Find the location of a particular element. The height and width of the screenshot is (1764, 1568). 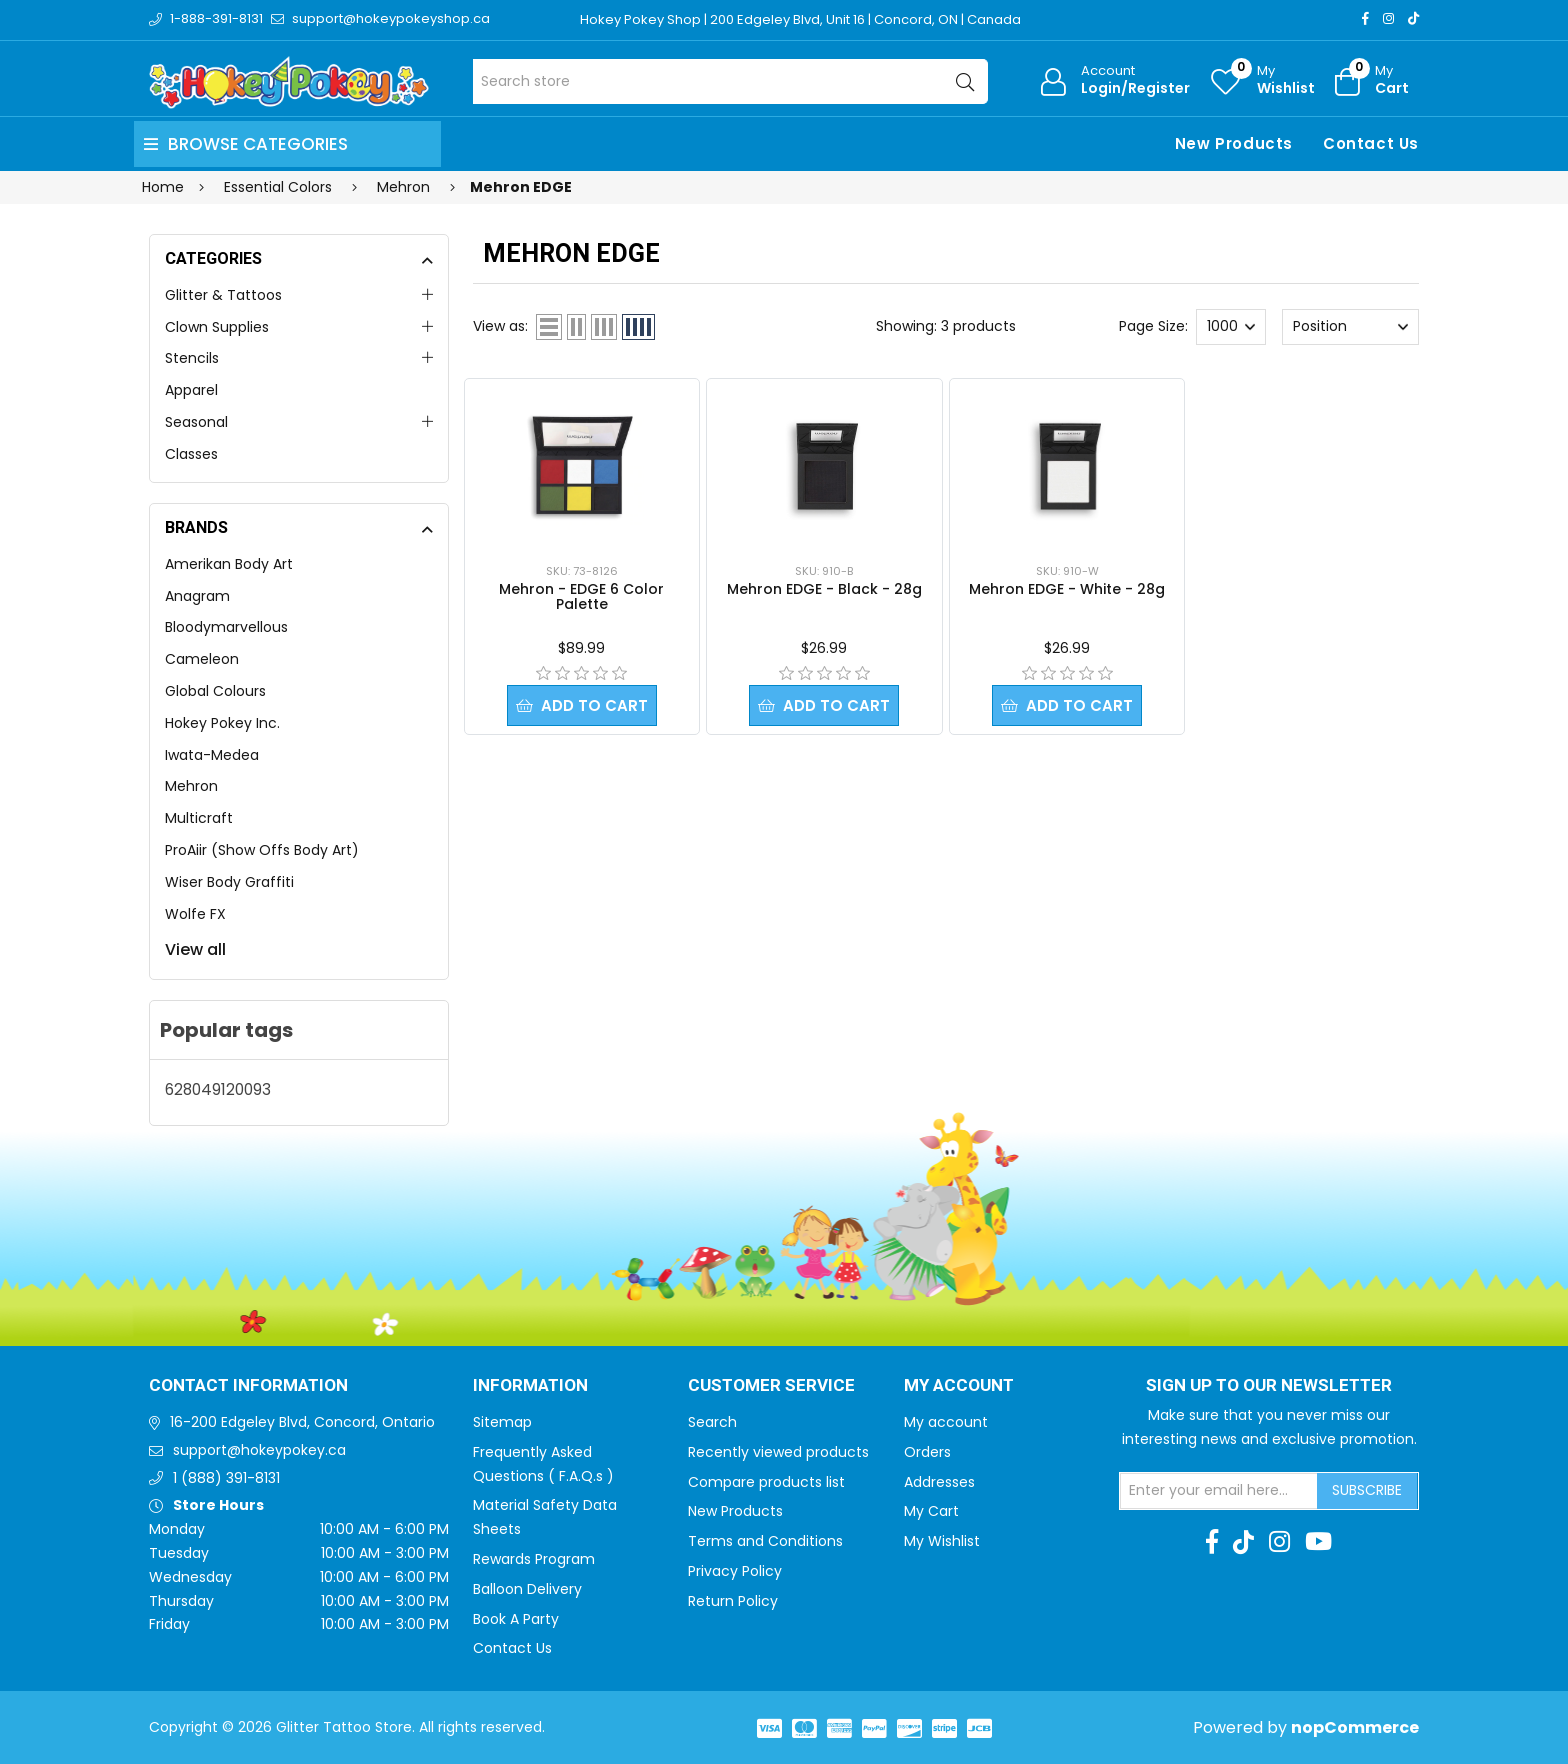

View all is located at coordinates (195, 949).